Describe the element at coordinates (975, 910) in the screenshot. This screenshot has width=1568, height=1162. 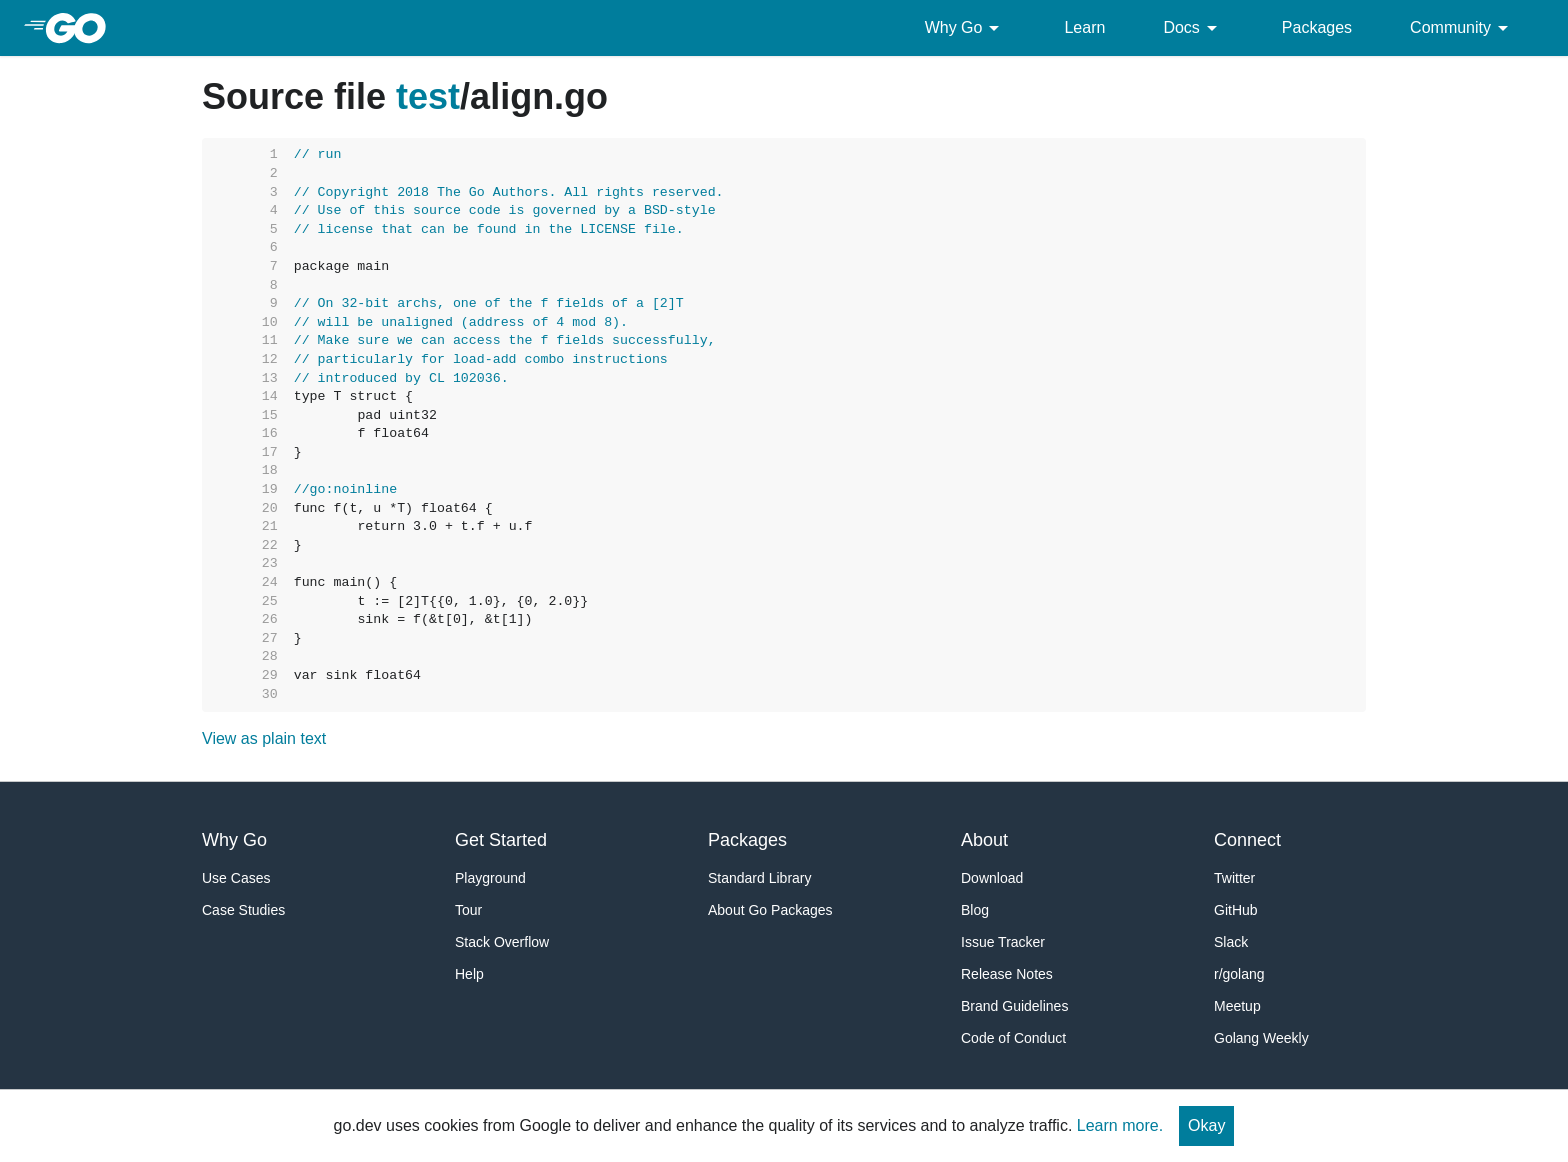
I see `Blog` at that location.